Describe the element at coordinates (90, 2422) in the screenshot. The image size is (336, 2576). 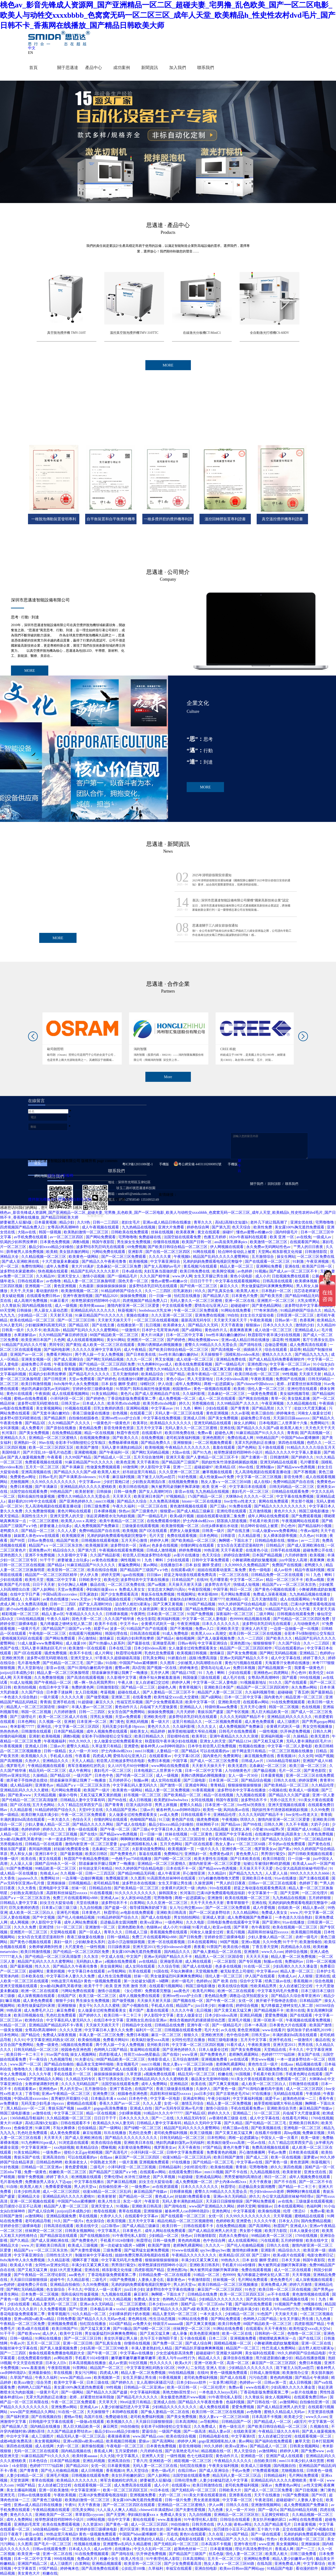
I see `一级做a在线观看` at that location.